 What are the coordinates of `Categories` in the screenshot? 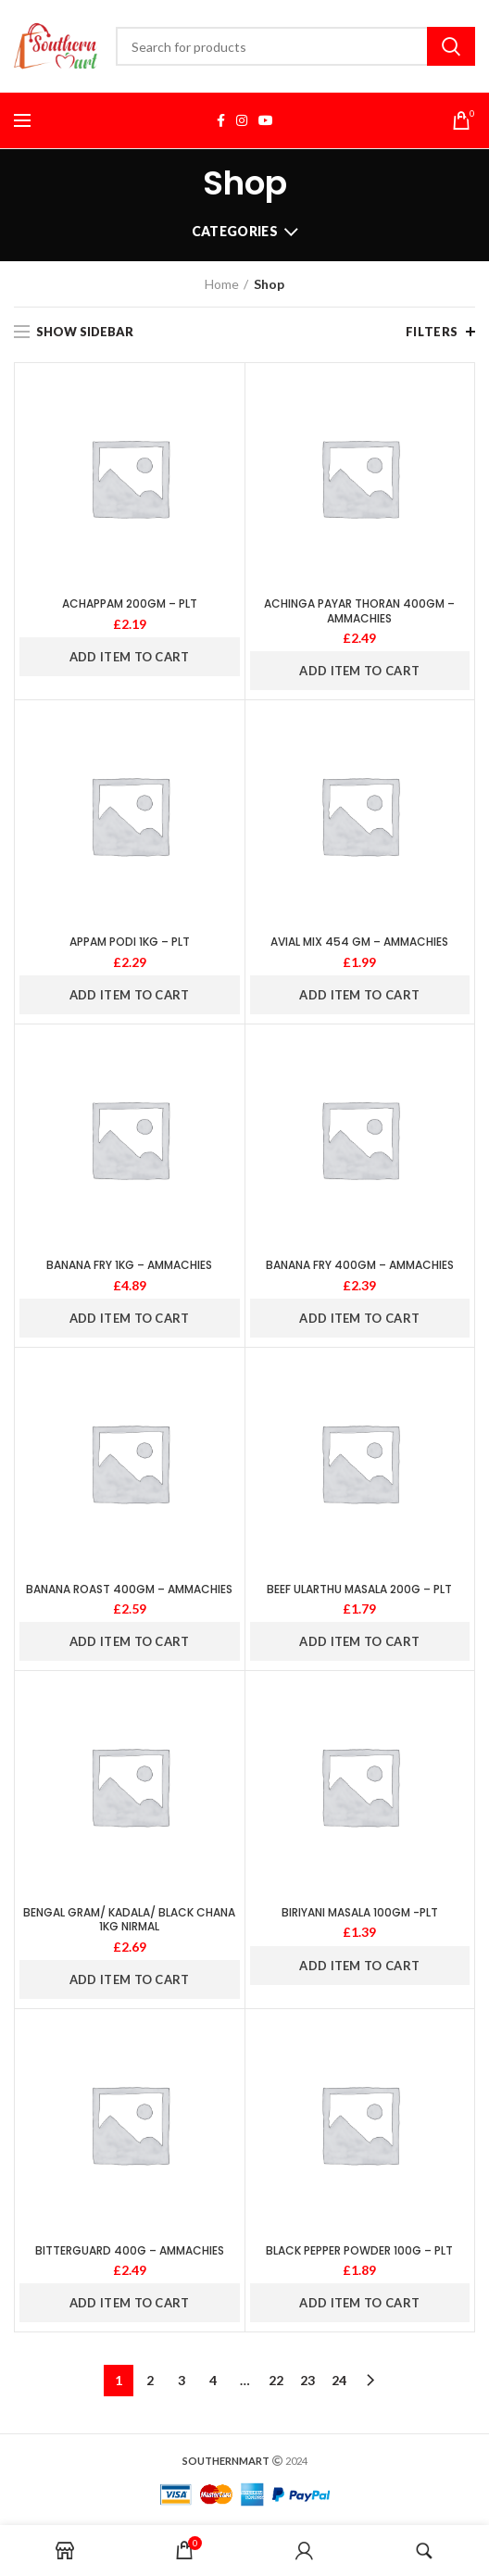 It's located at (235, 231).